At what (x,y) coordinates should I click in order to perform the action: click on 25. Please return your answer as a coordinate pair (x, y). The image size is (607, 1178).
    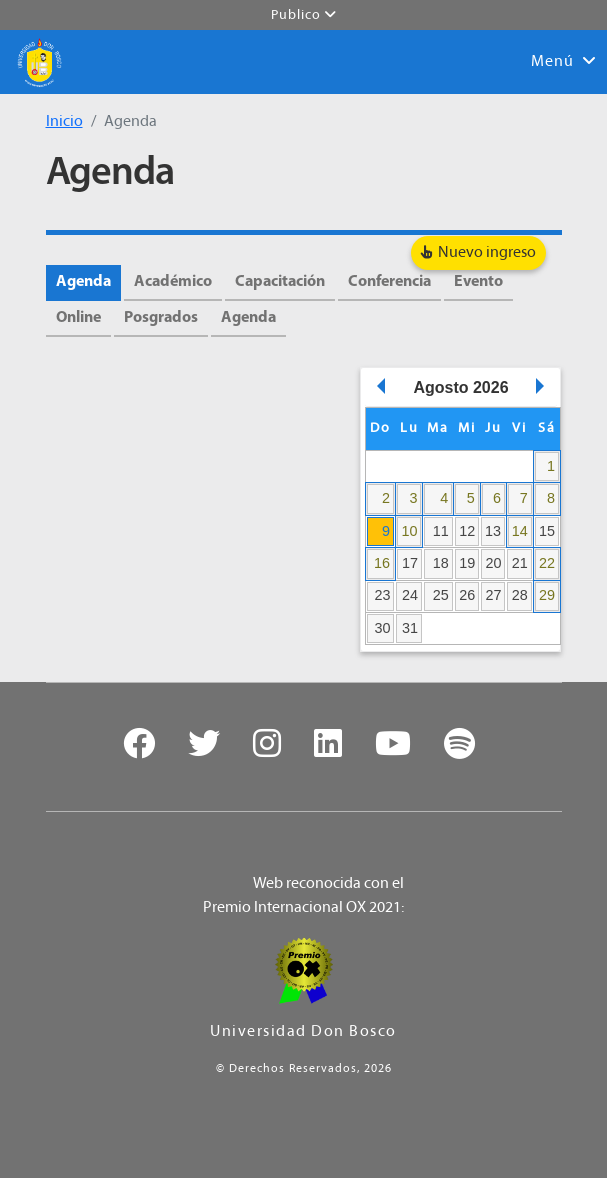
    Looking at the image, I should click on (441, 595).